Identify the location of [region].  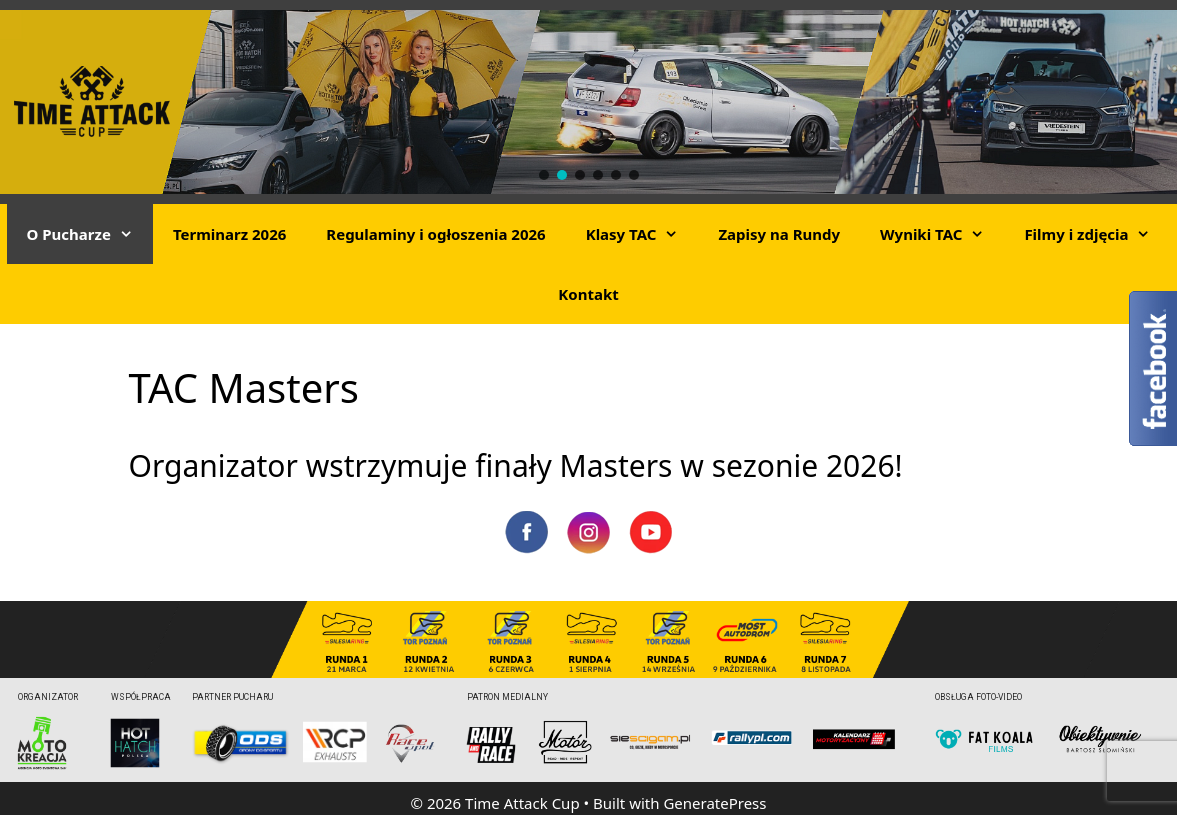
(588, 102).